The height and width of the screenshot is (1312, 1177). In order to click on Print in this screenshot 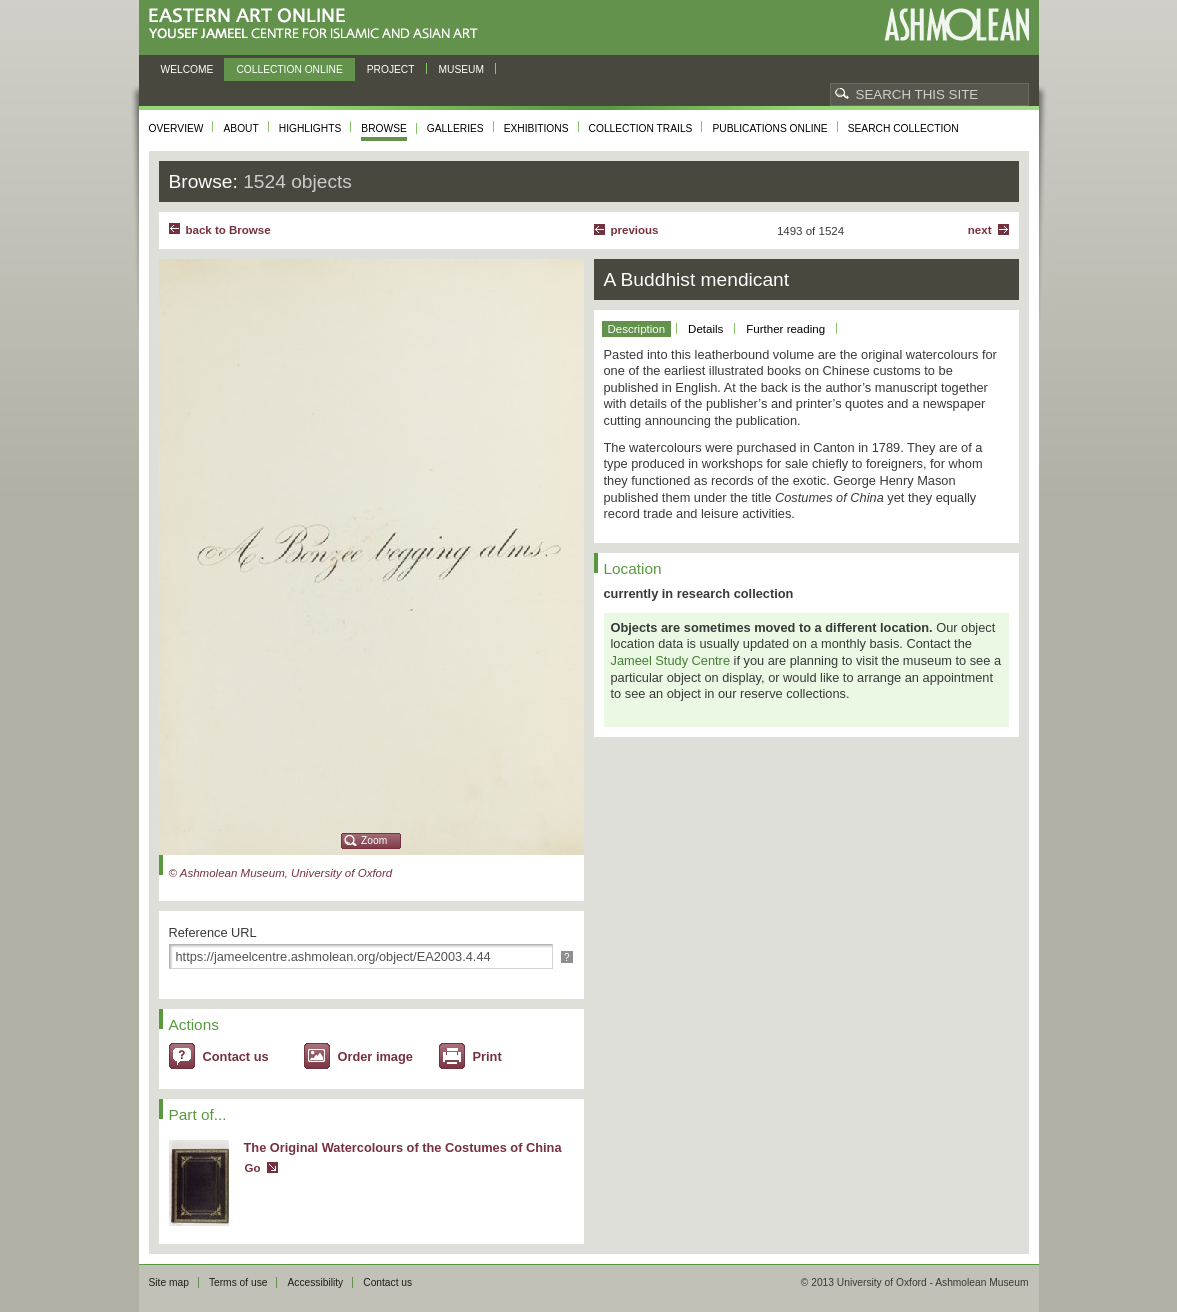, I will do `click(487, 1056)`.